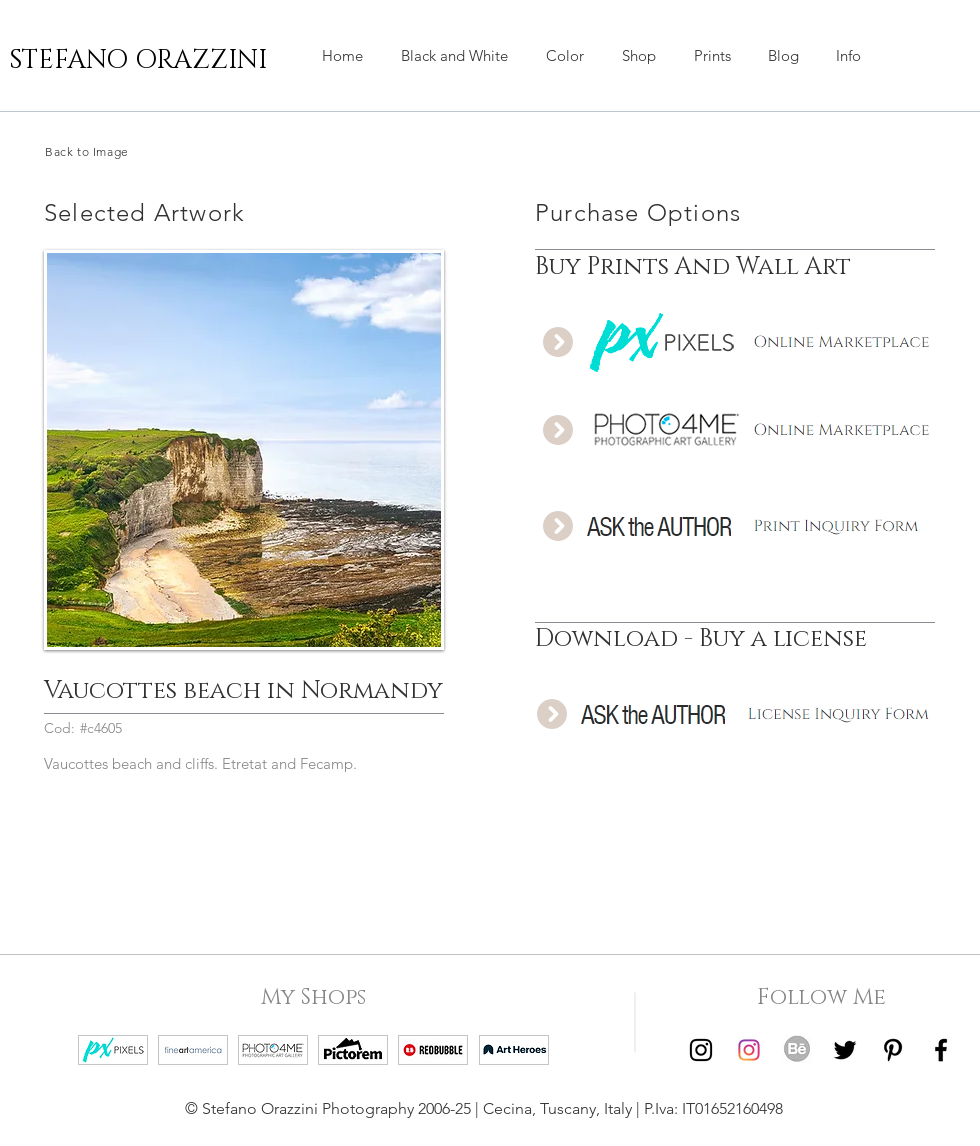  Describe the element at coordinates (749, 1050) in the screenshot. I see `[Instagram | Stefano Orazzini Colors]` at that location.